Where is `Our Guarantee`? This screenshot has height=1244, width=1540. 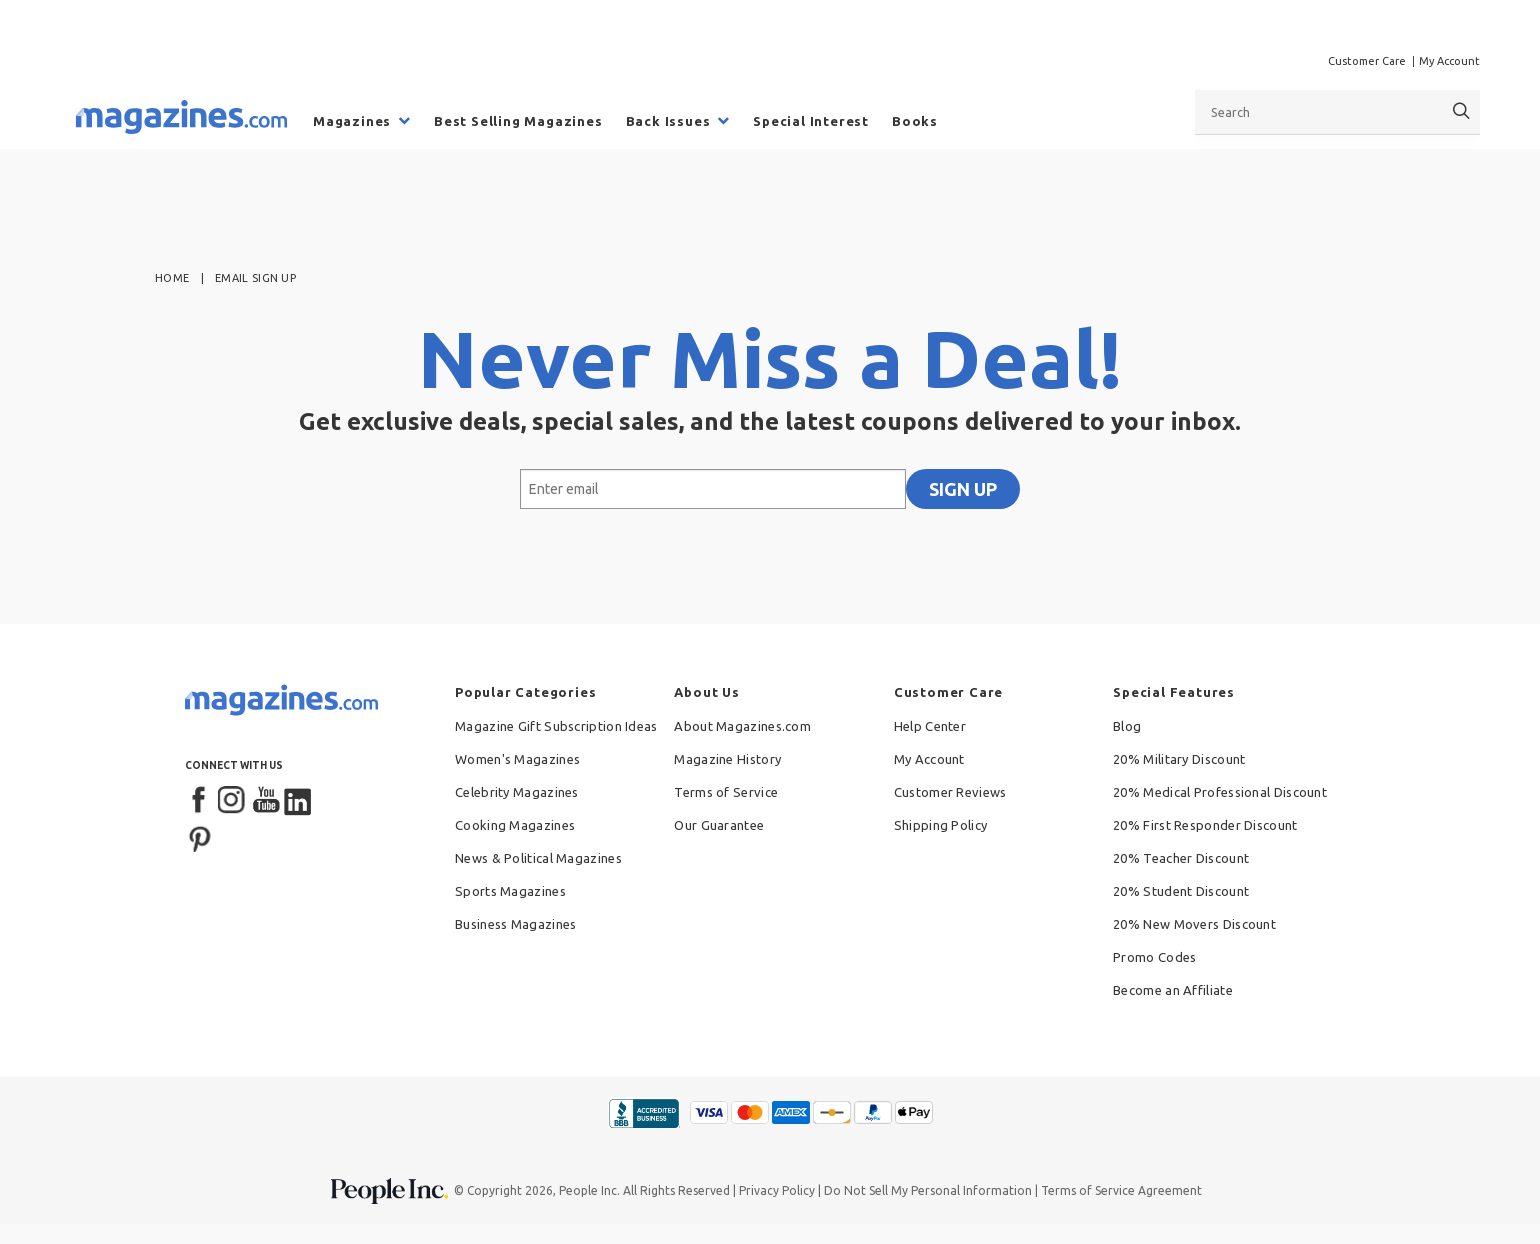
Our Guarantee is located at coordinates (719, 825).